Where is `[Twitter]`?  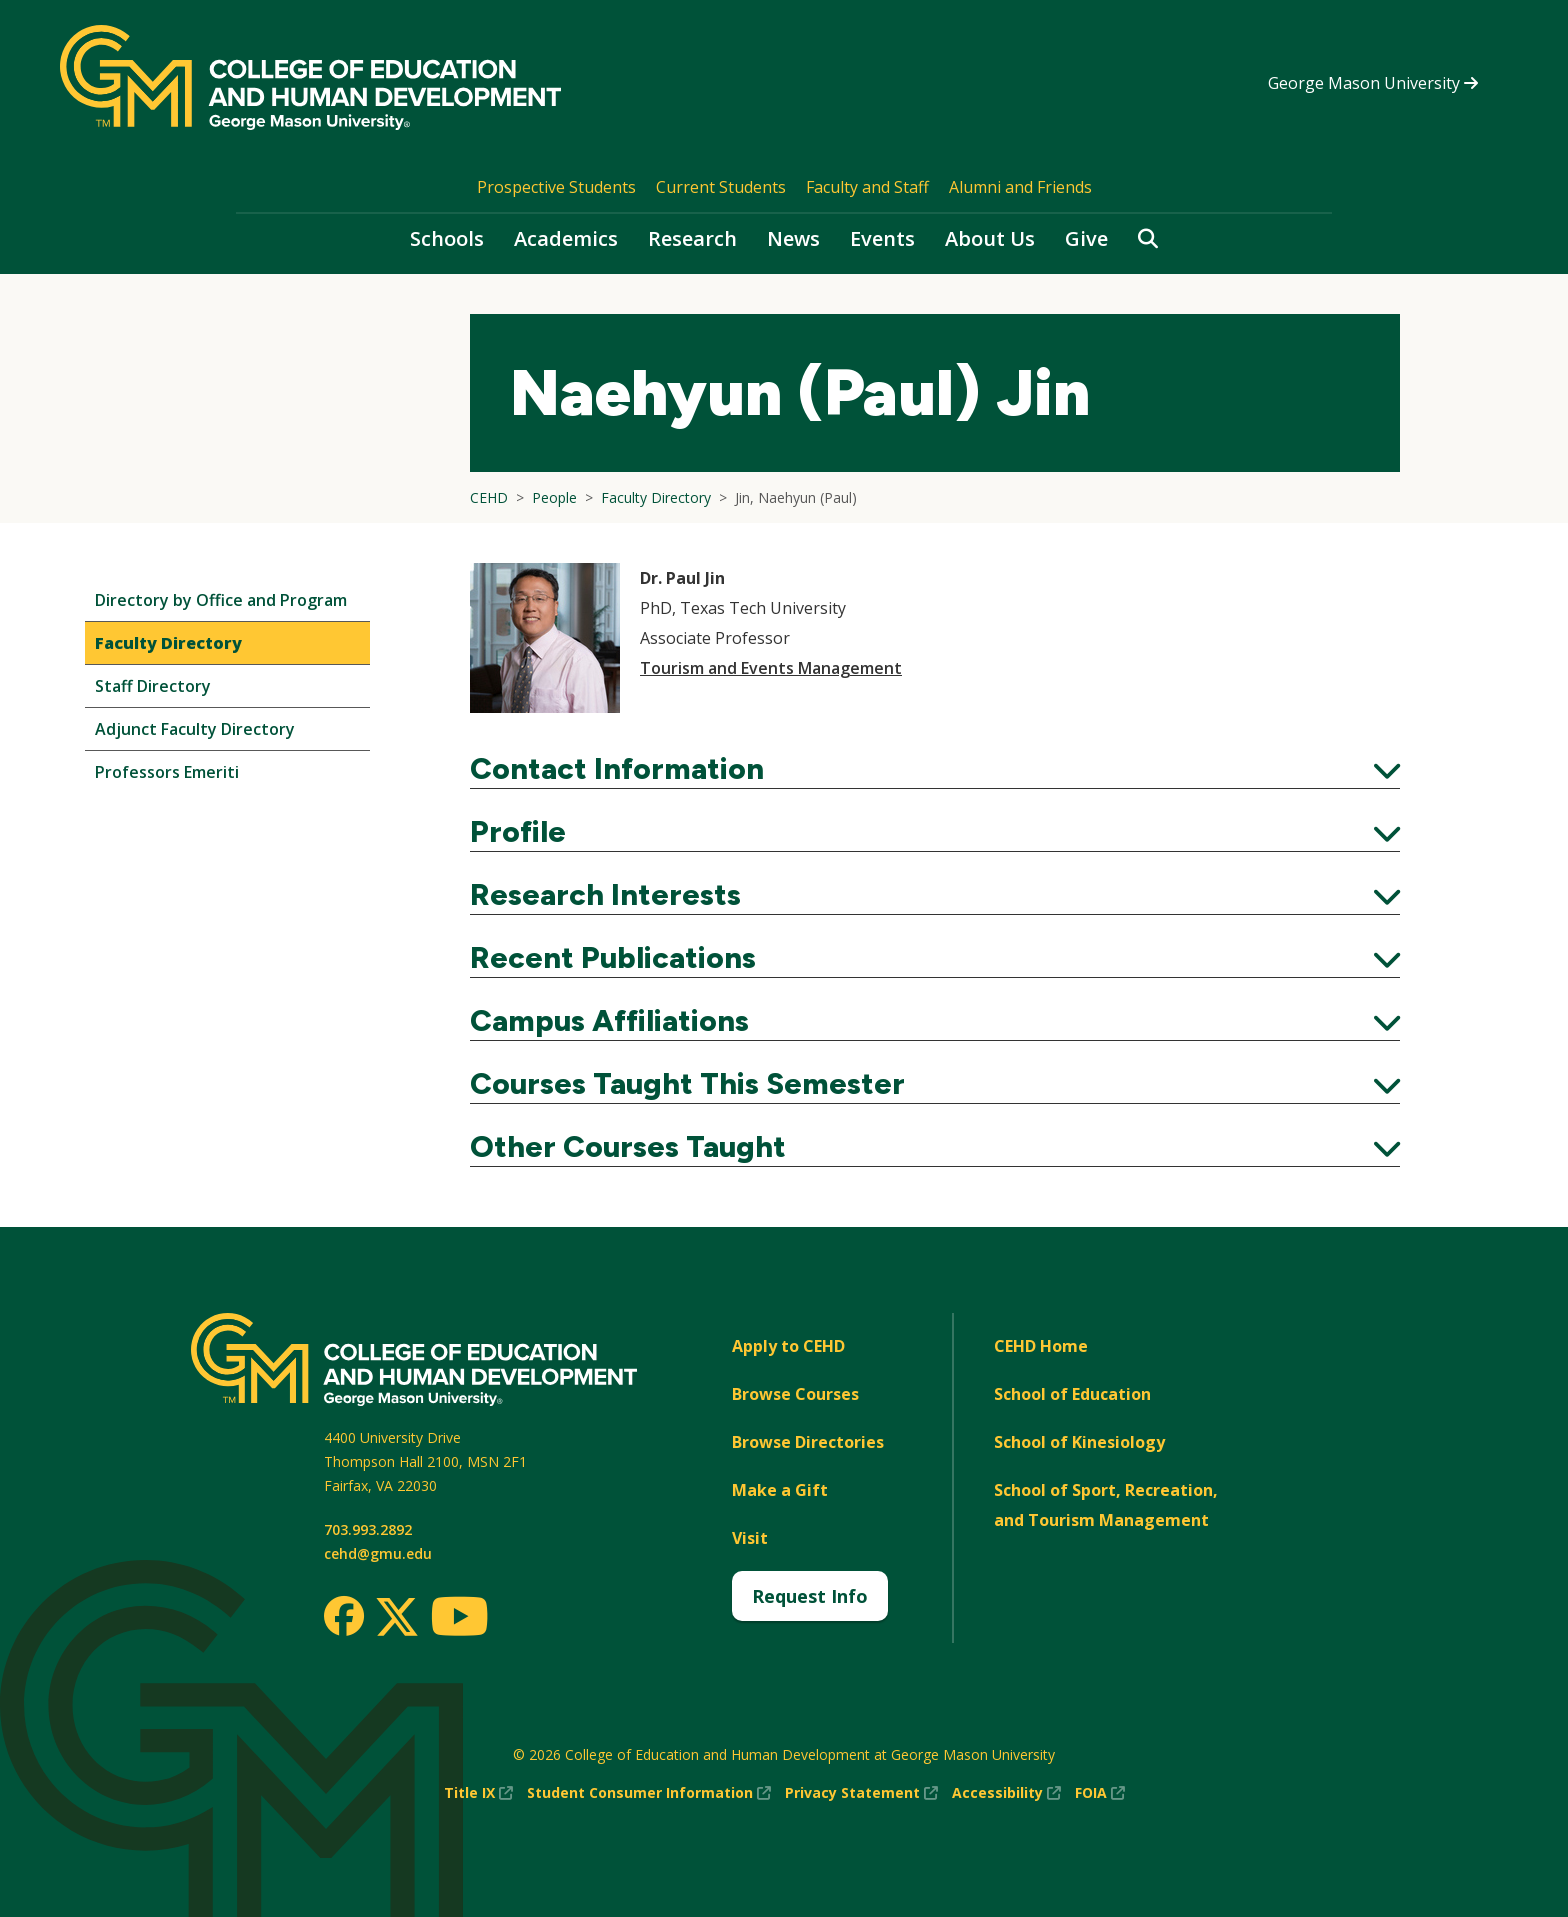 [Twitter] is located at coordinates (397, 1618).